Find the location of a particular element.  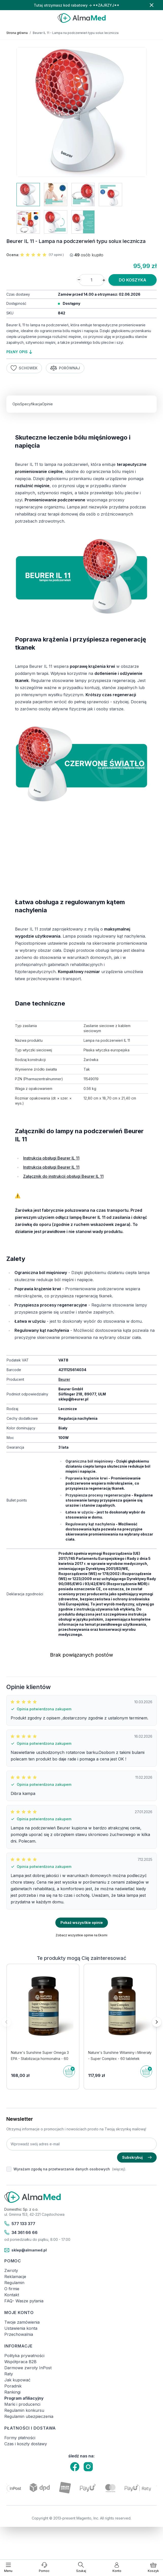

Opis is located at coordinates (16, 404).